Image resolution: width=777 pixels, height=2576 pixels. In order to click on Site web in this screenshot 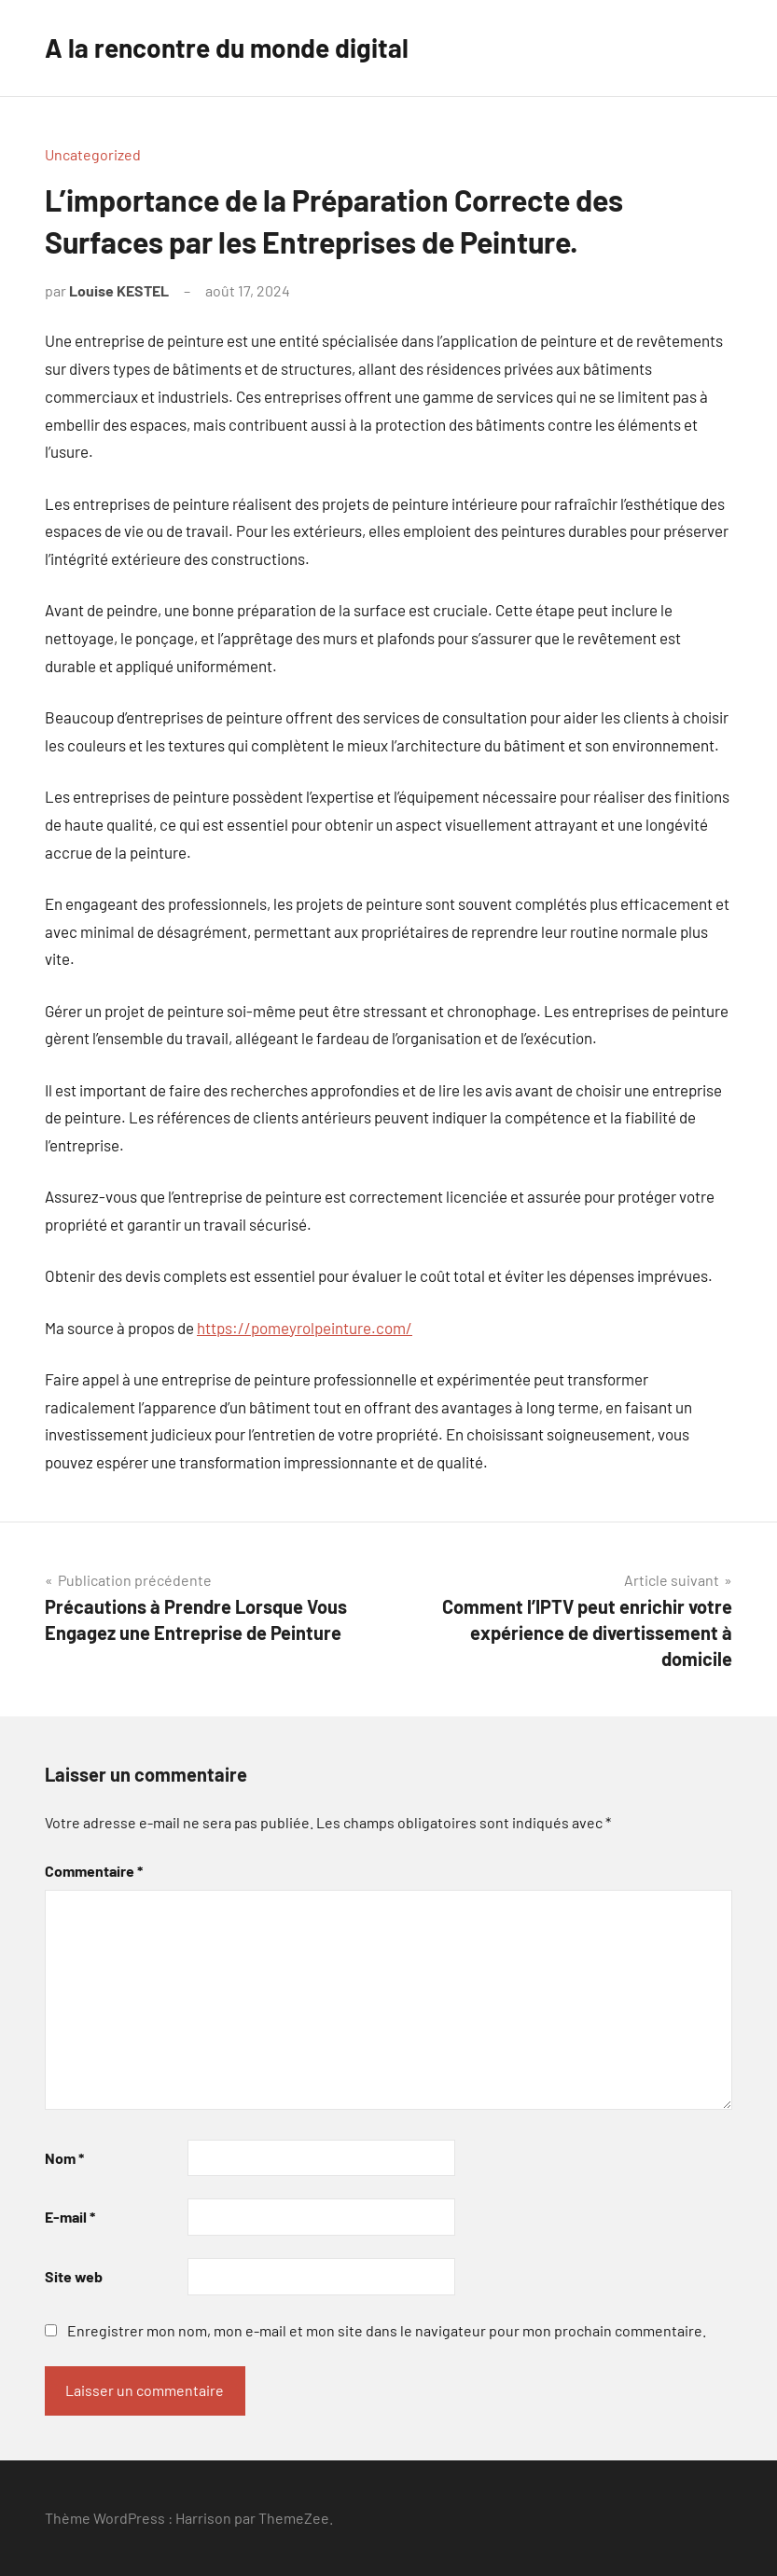, I will do `click(74, 2276)`.